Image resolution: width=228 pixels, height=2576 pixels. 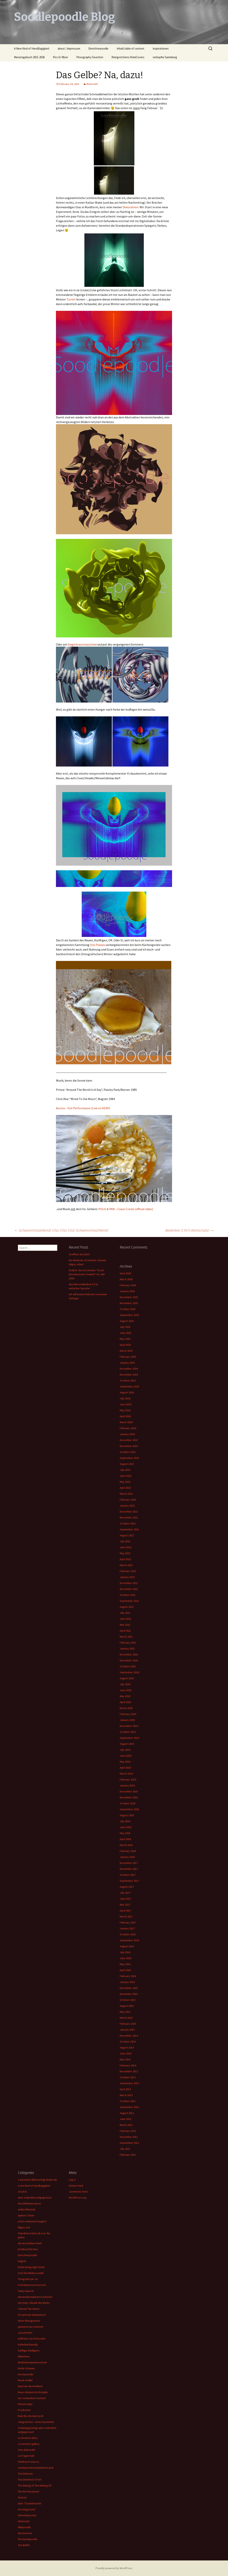 I want to click on June 2020, so click(x=125, y=1690).